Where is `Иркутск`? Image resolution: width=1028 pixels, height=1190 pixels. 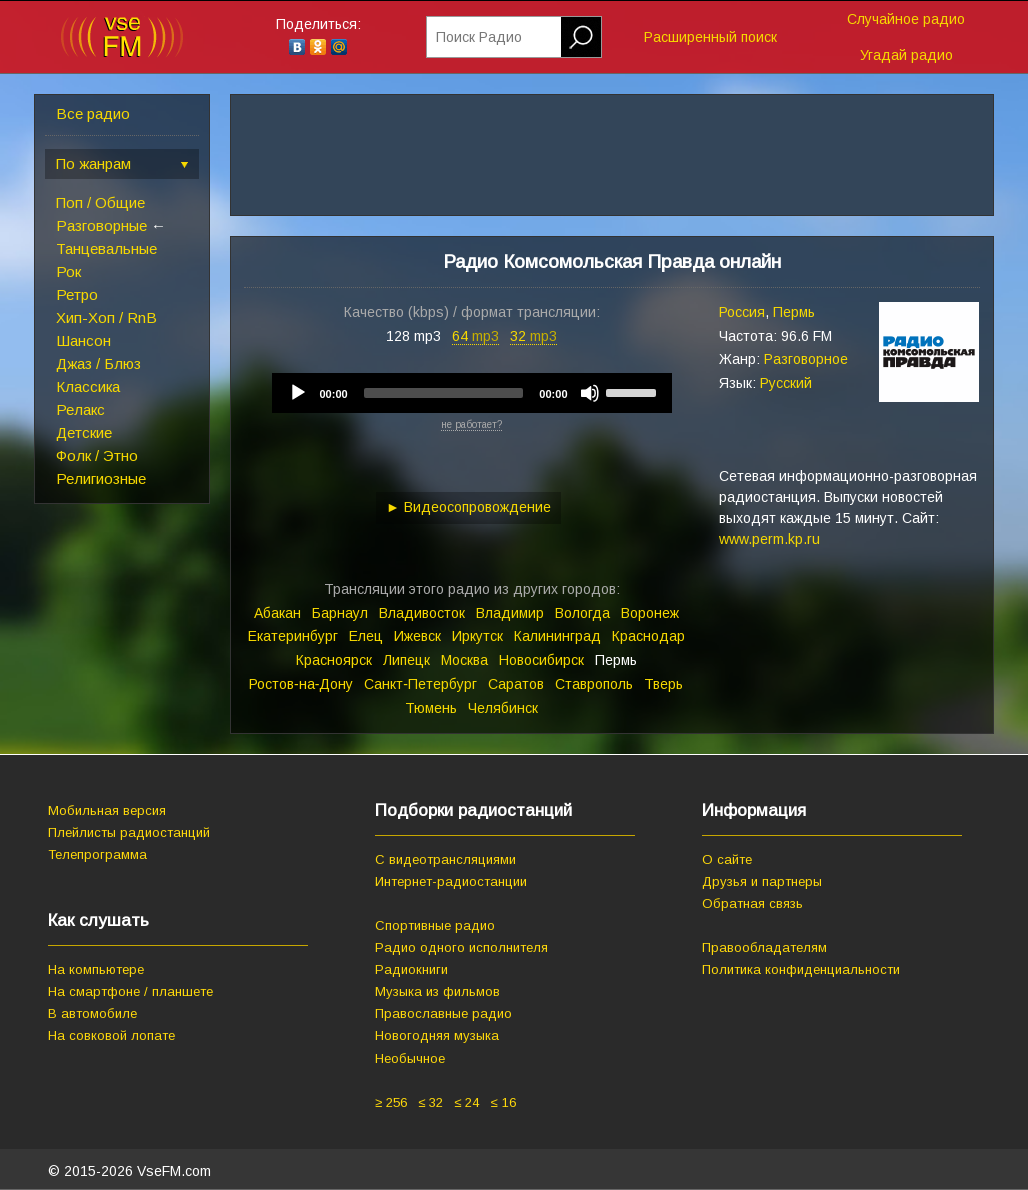
Иркутск is located at coordinates (477, 636).